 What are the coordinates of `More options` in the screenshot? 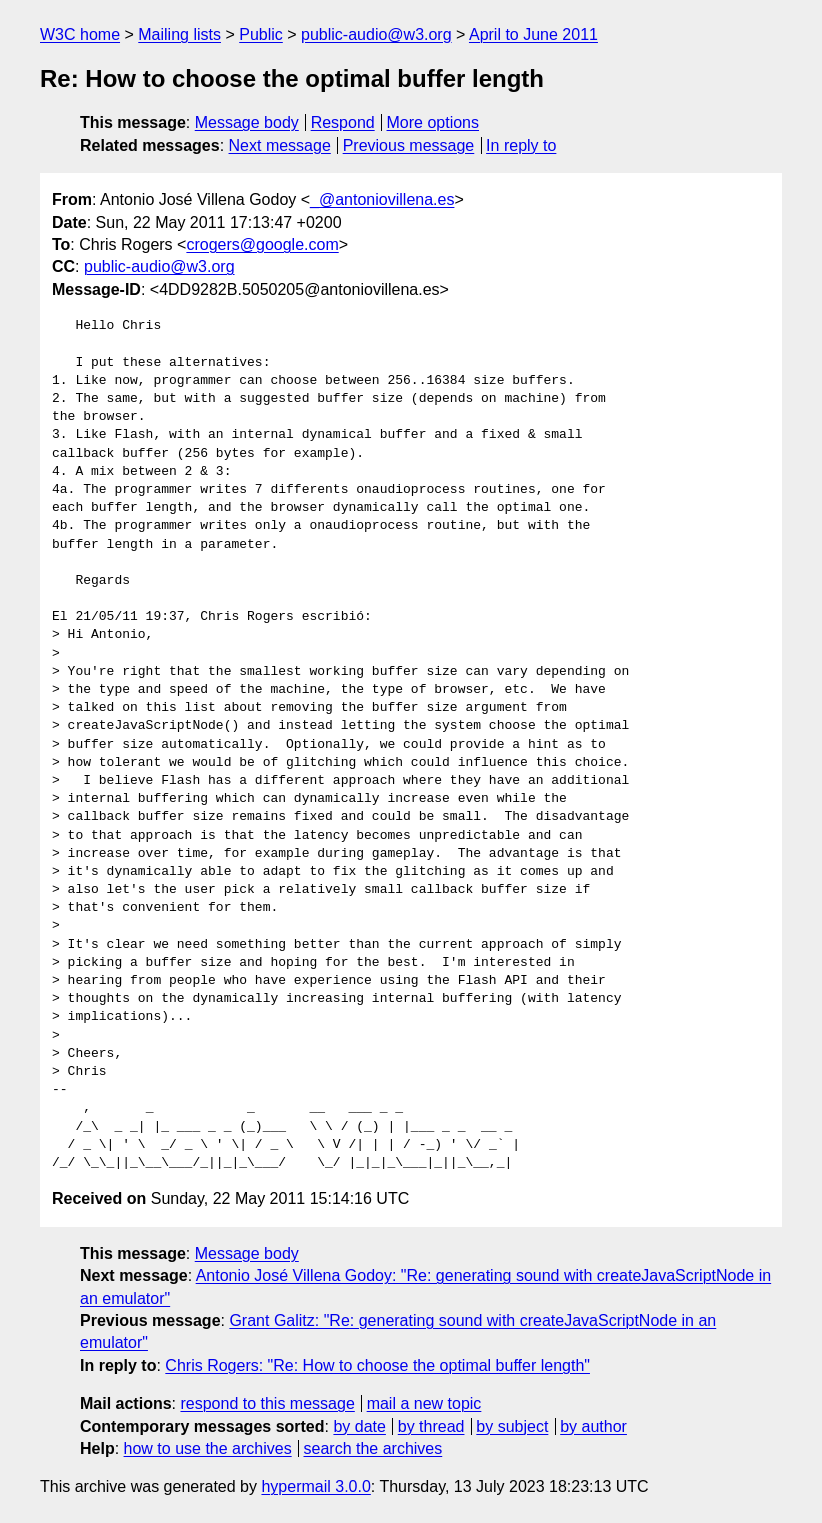 It's located at (433, 122).